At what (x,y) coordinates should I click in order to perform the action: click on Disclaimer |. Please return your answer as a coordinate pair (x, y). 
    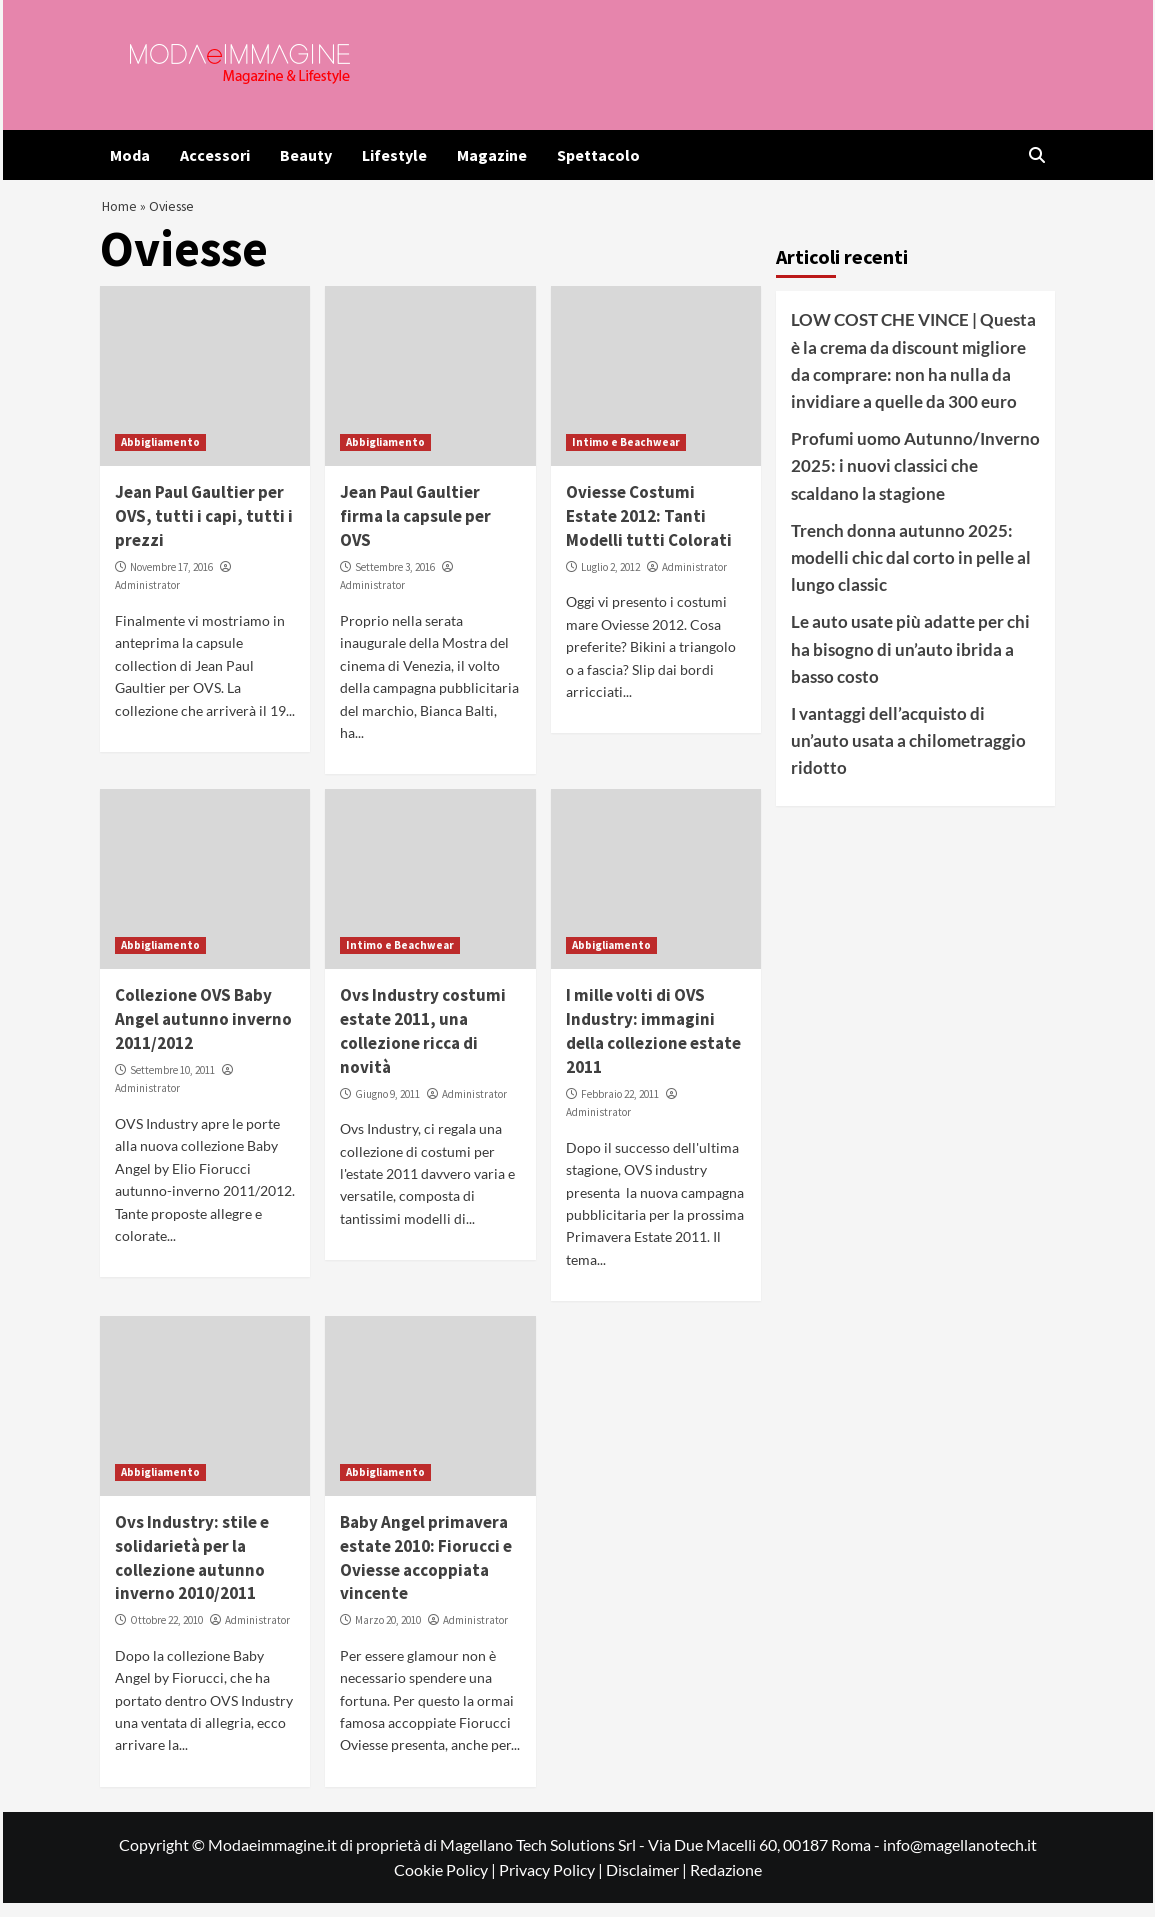
    Looking at the image, I should click on (648, 1884).